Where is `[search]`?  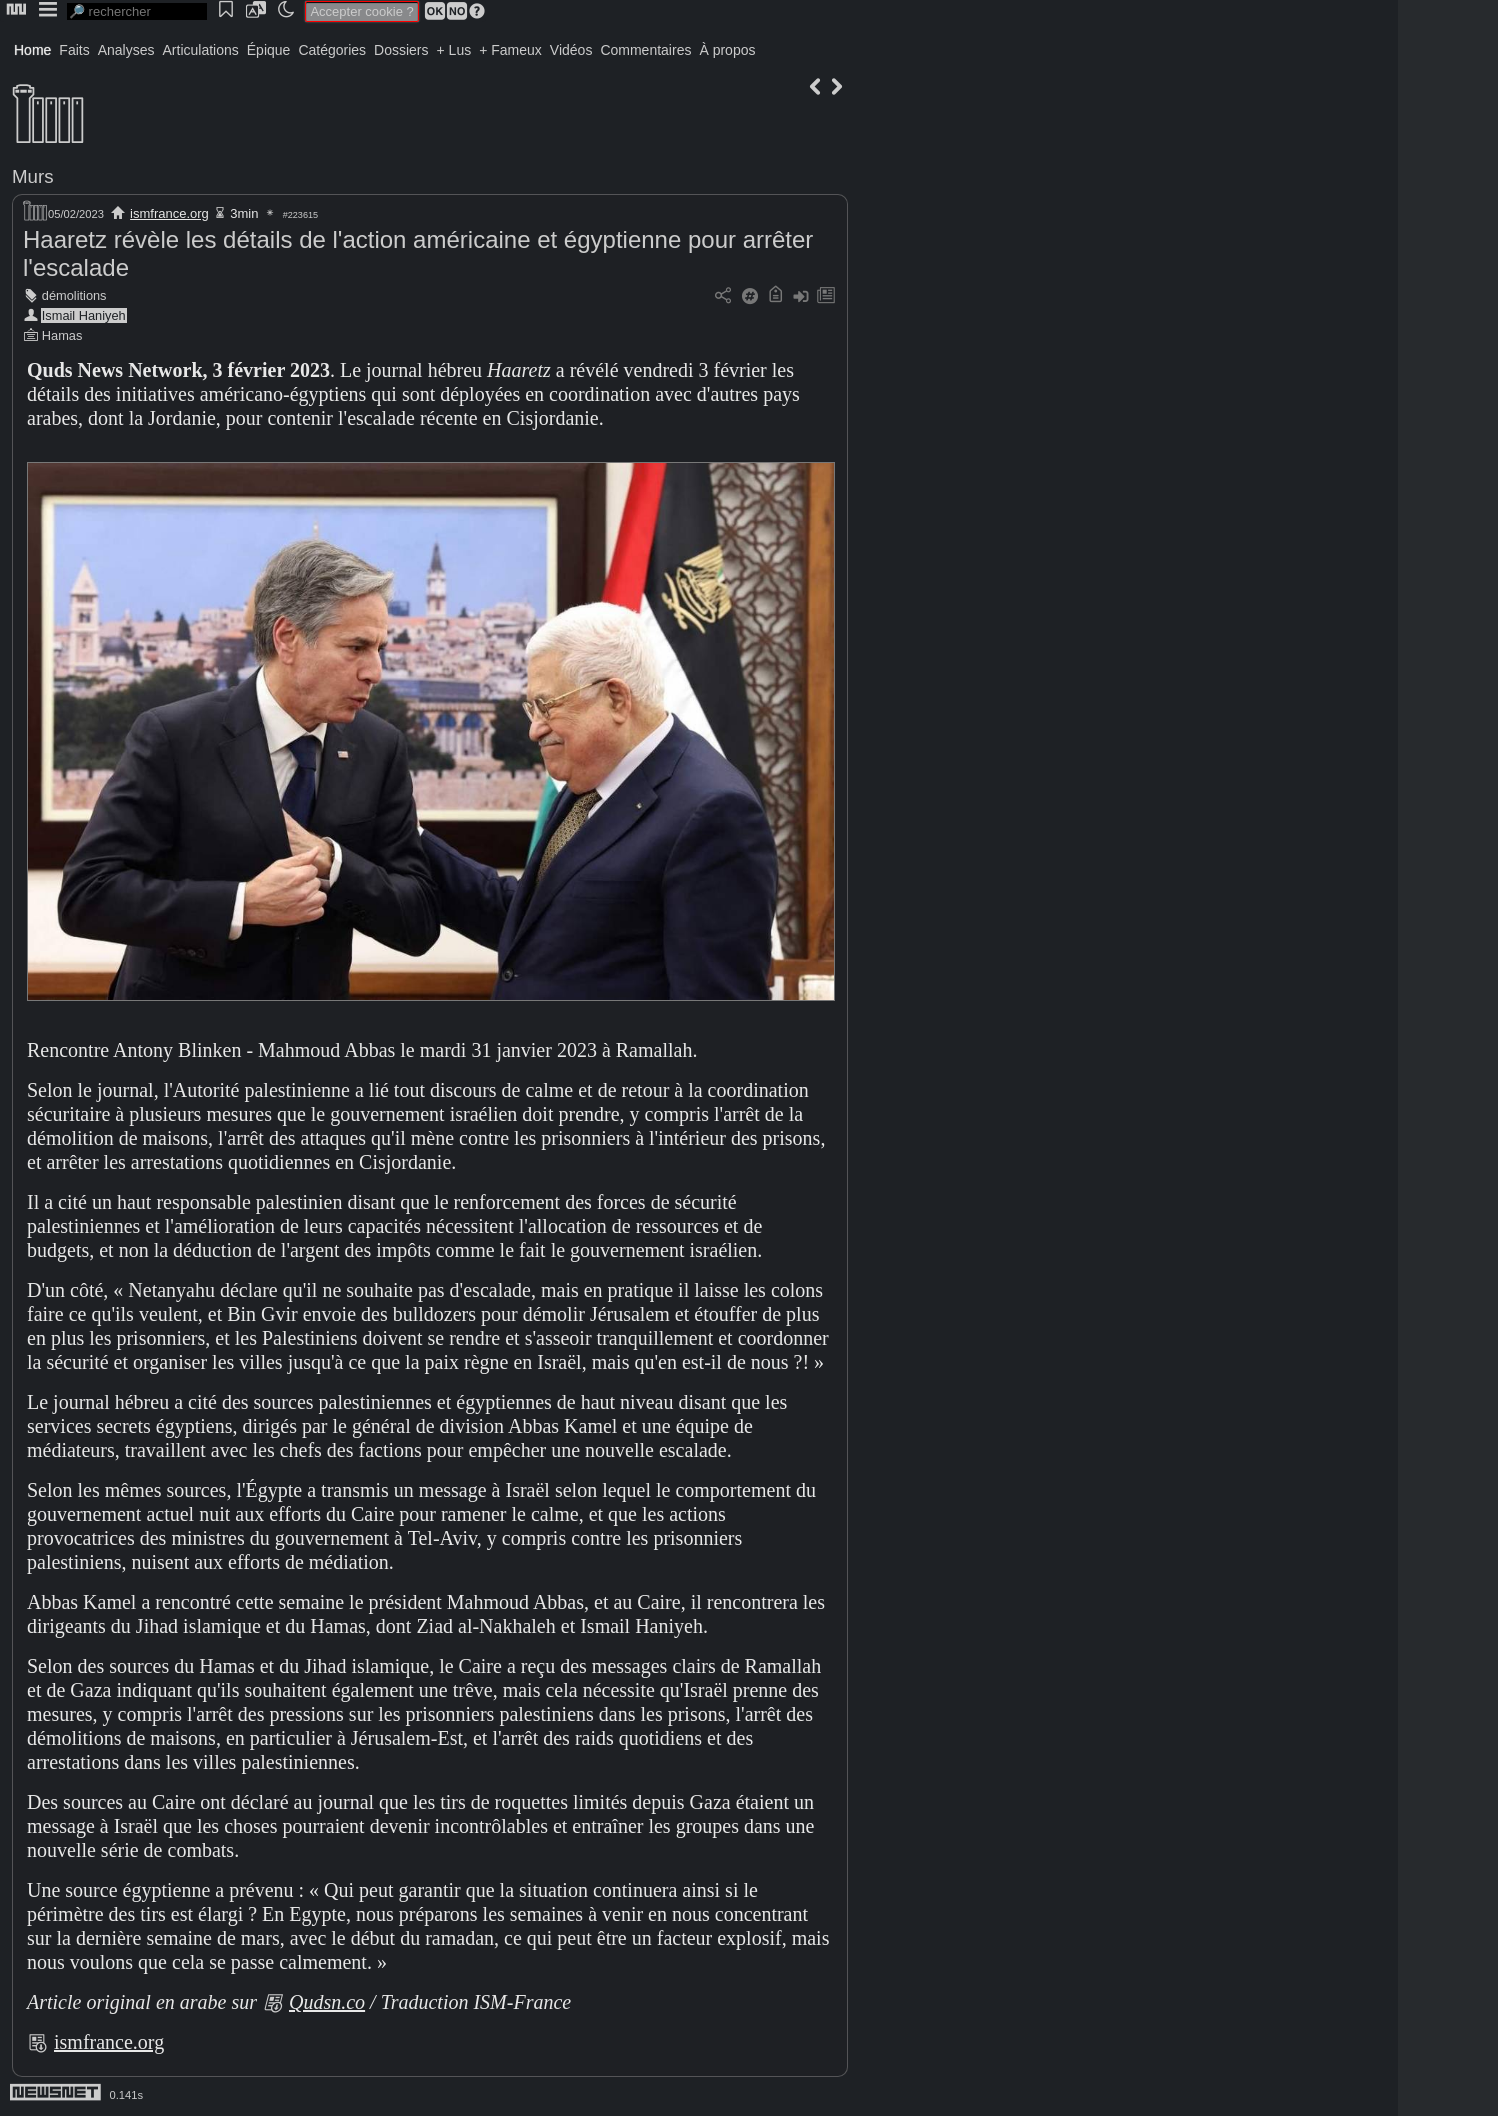 [search] is located at coordinates (137, 11).